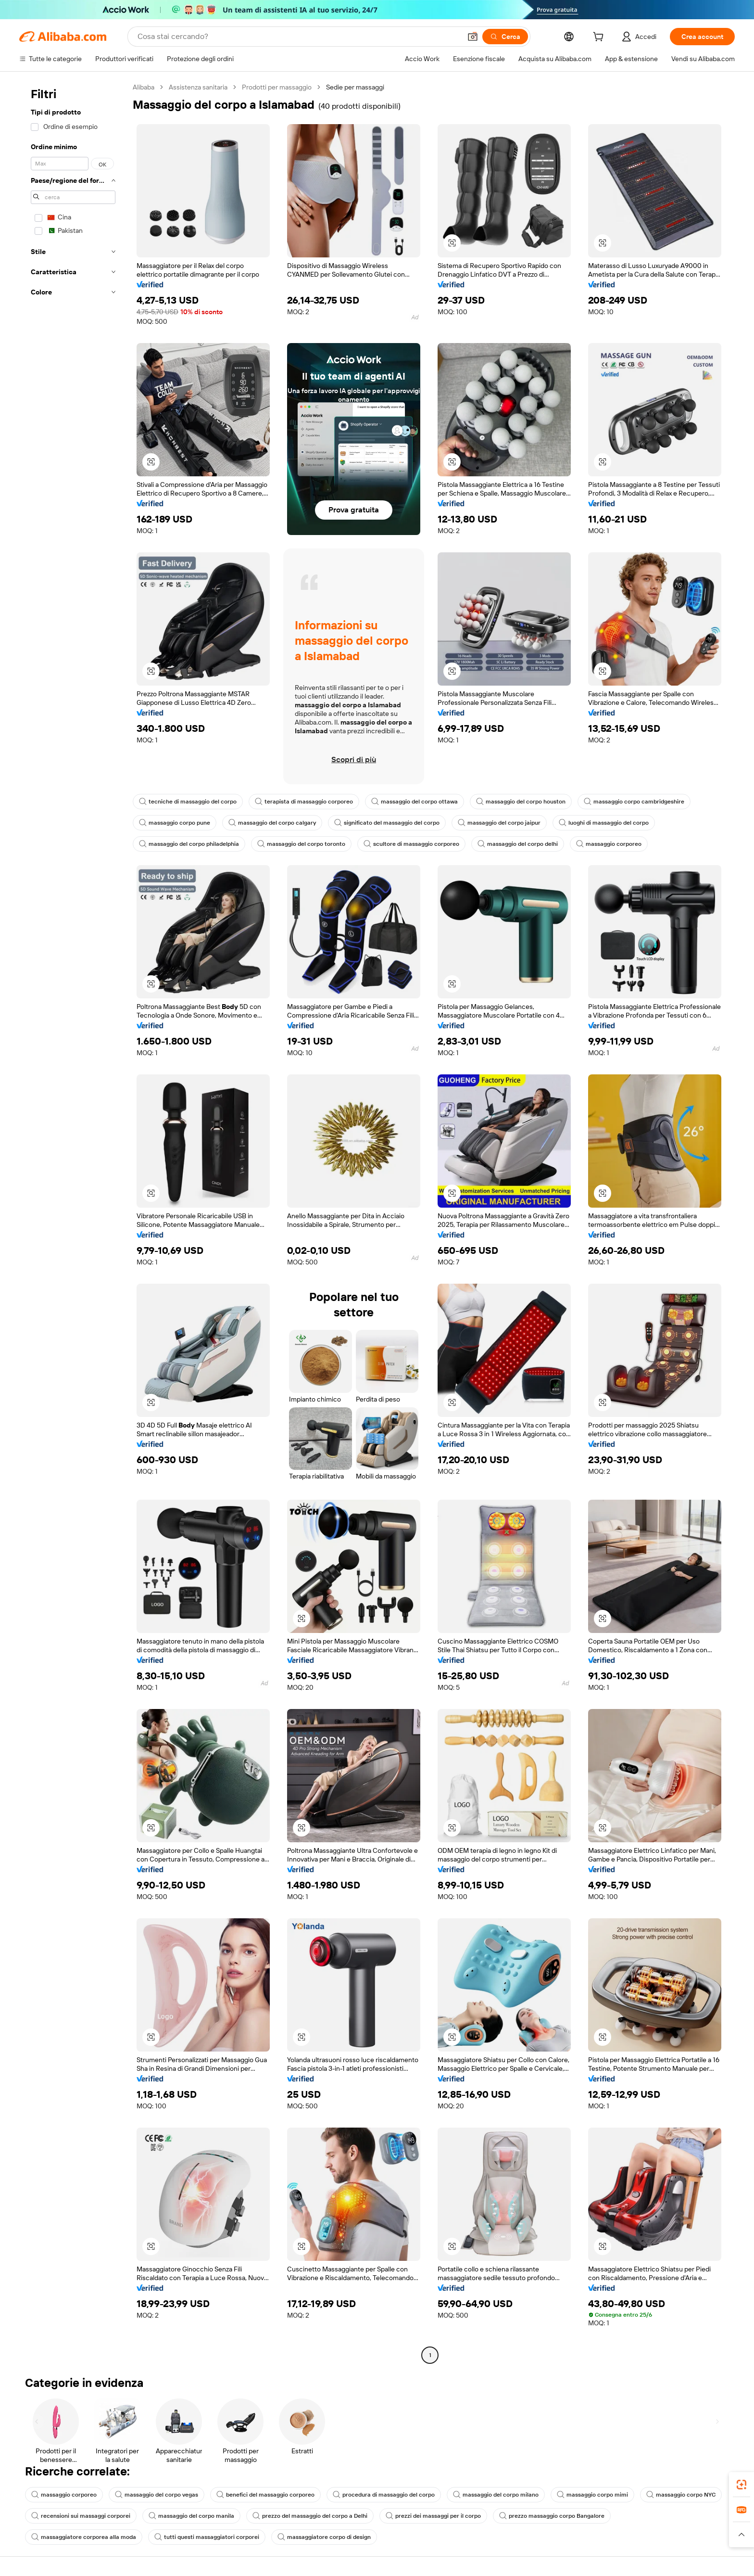 The image size is (754, 2576). I want to click on massaggio del corpo houston, so click(521, 801).